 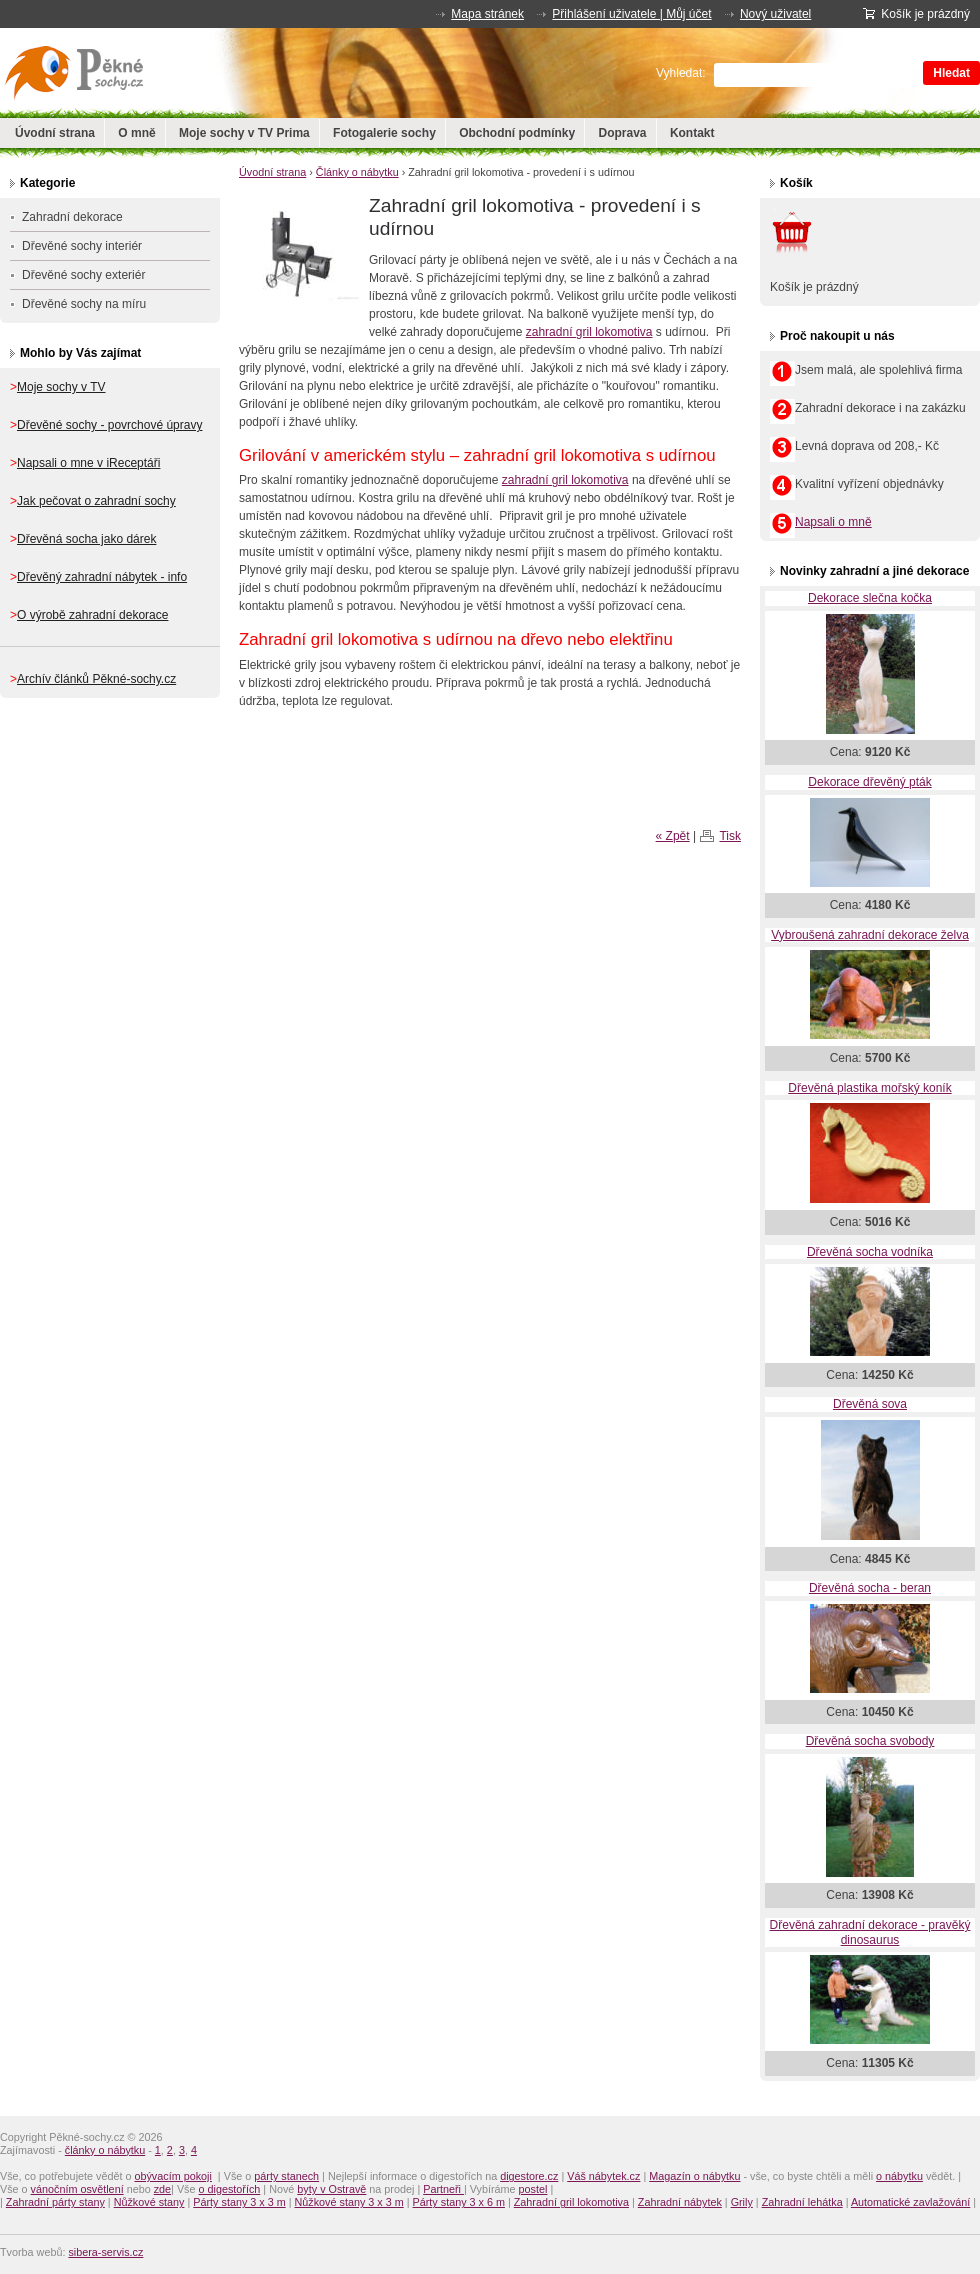 What do you see at coordinates (88, 463) in the screenshot?
I see `Napsali o mne v iReceptáři` at bounding box center [88, 463].